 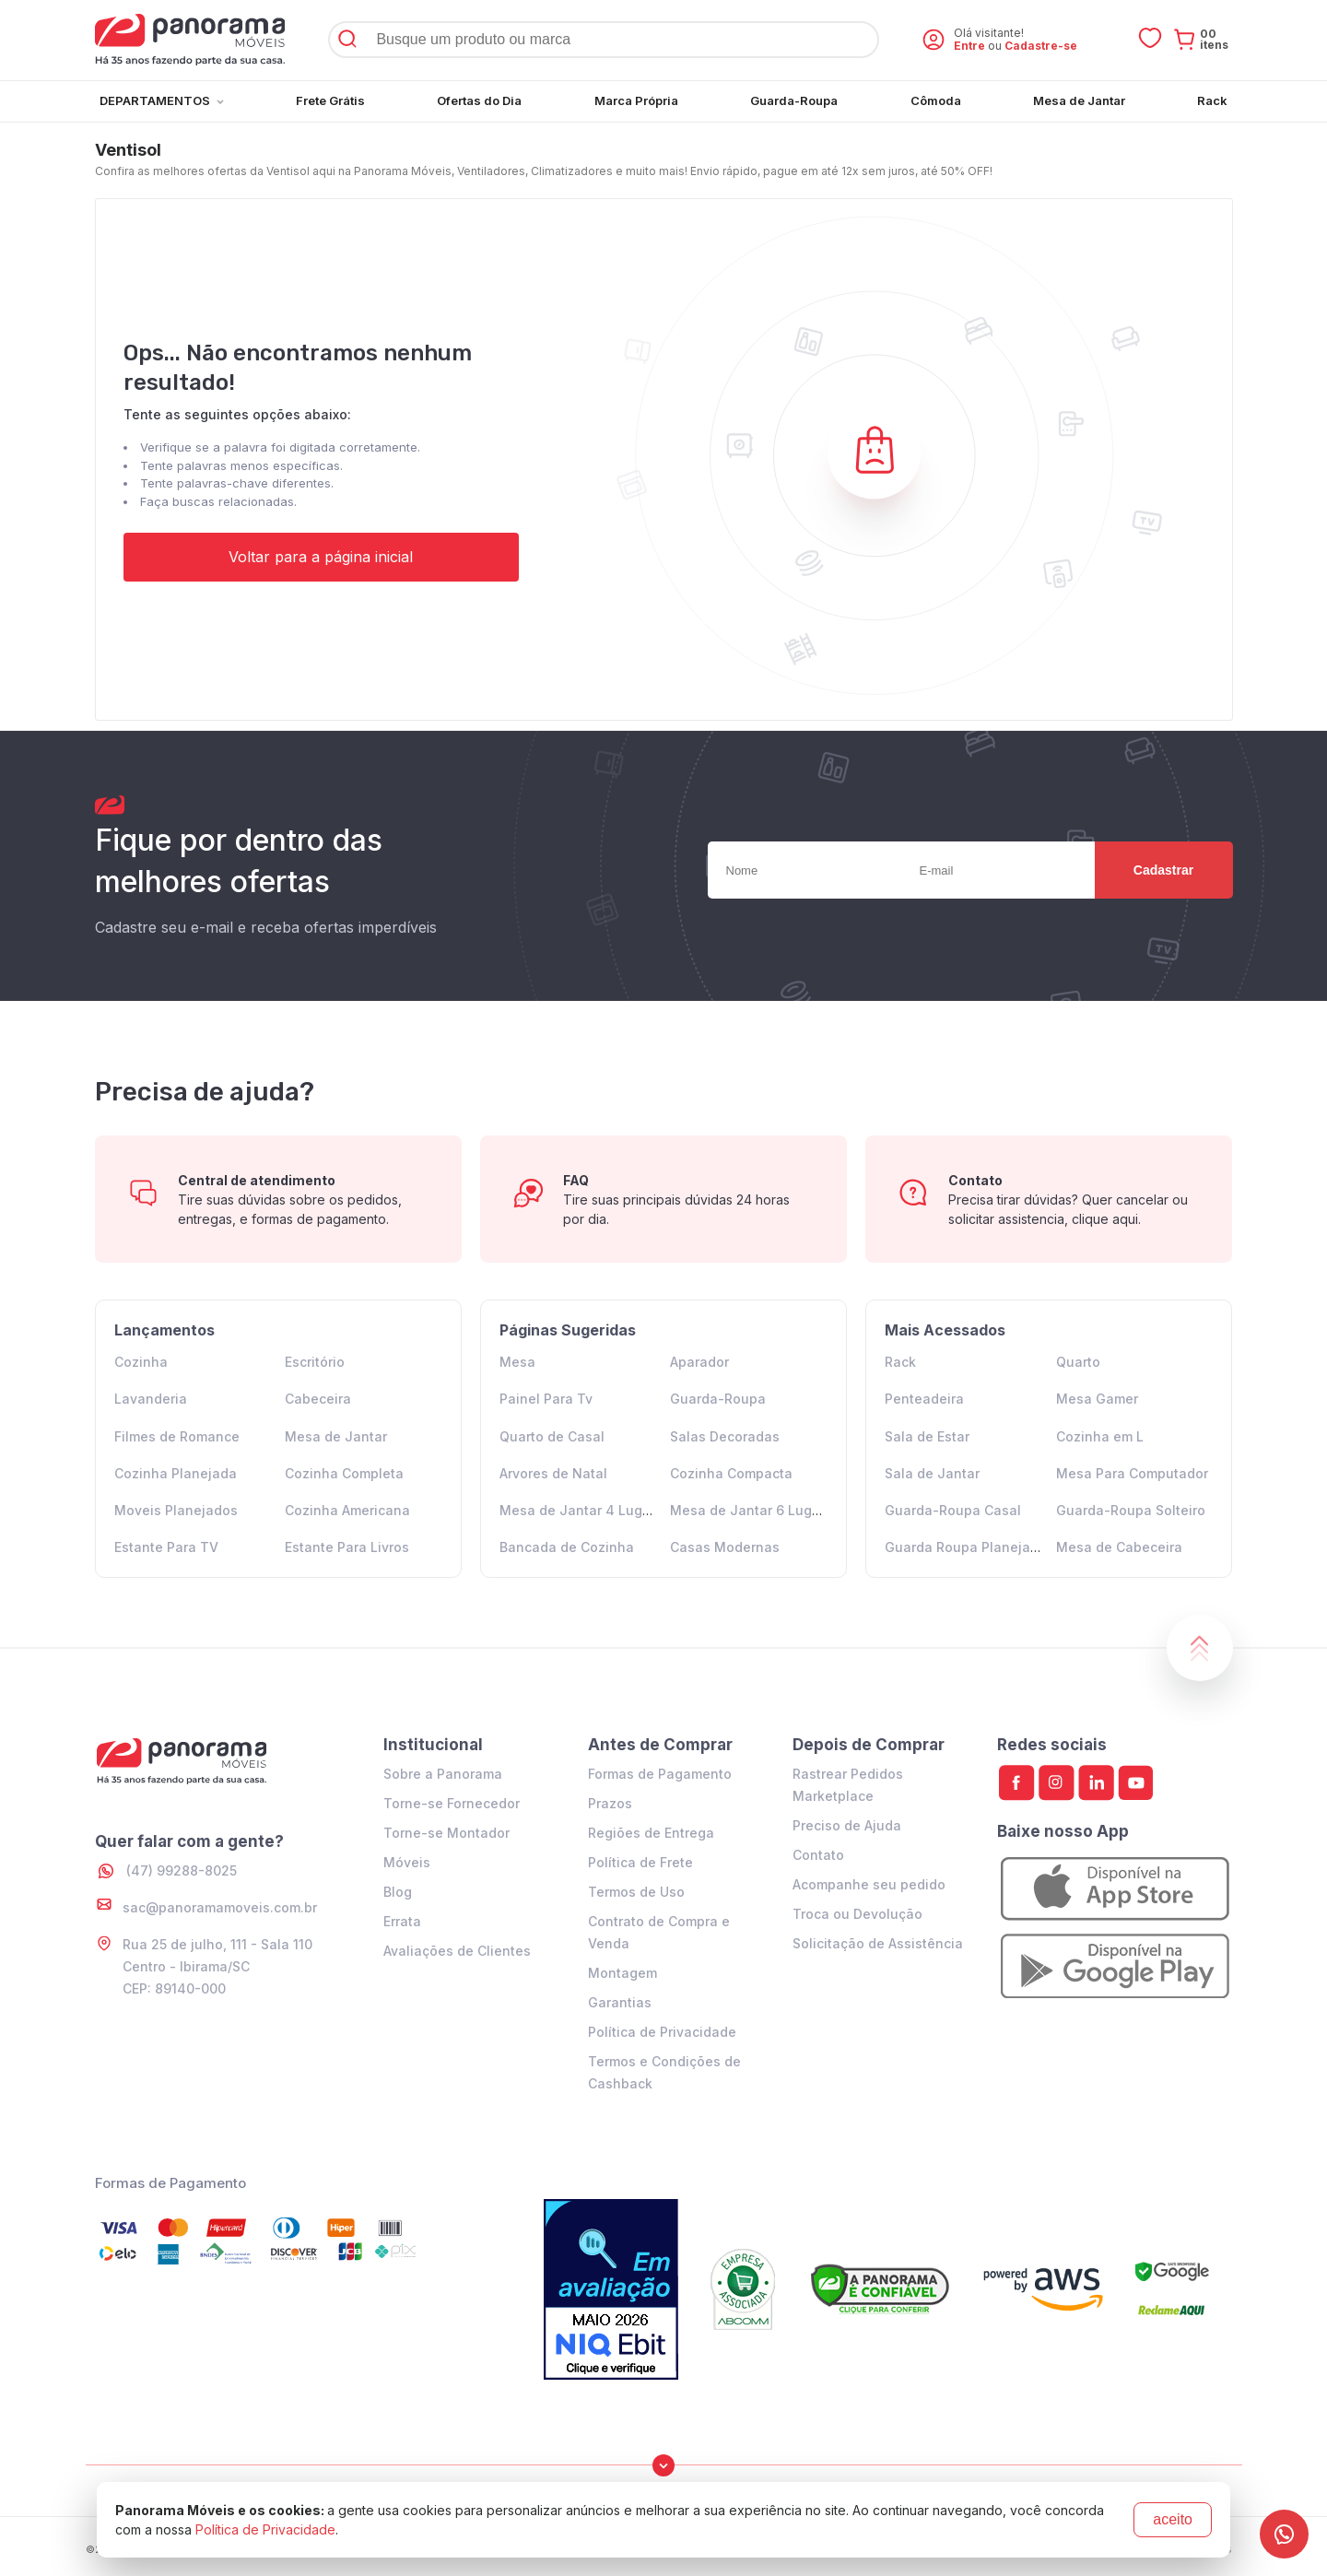 I want to click on Contato, so click(x=818, y=1855).